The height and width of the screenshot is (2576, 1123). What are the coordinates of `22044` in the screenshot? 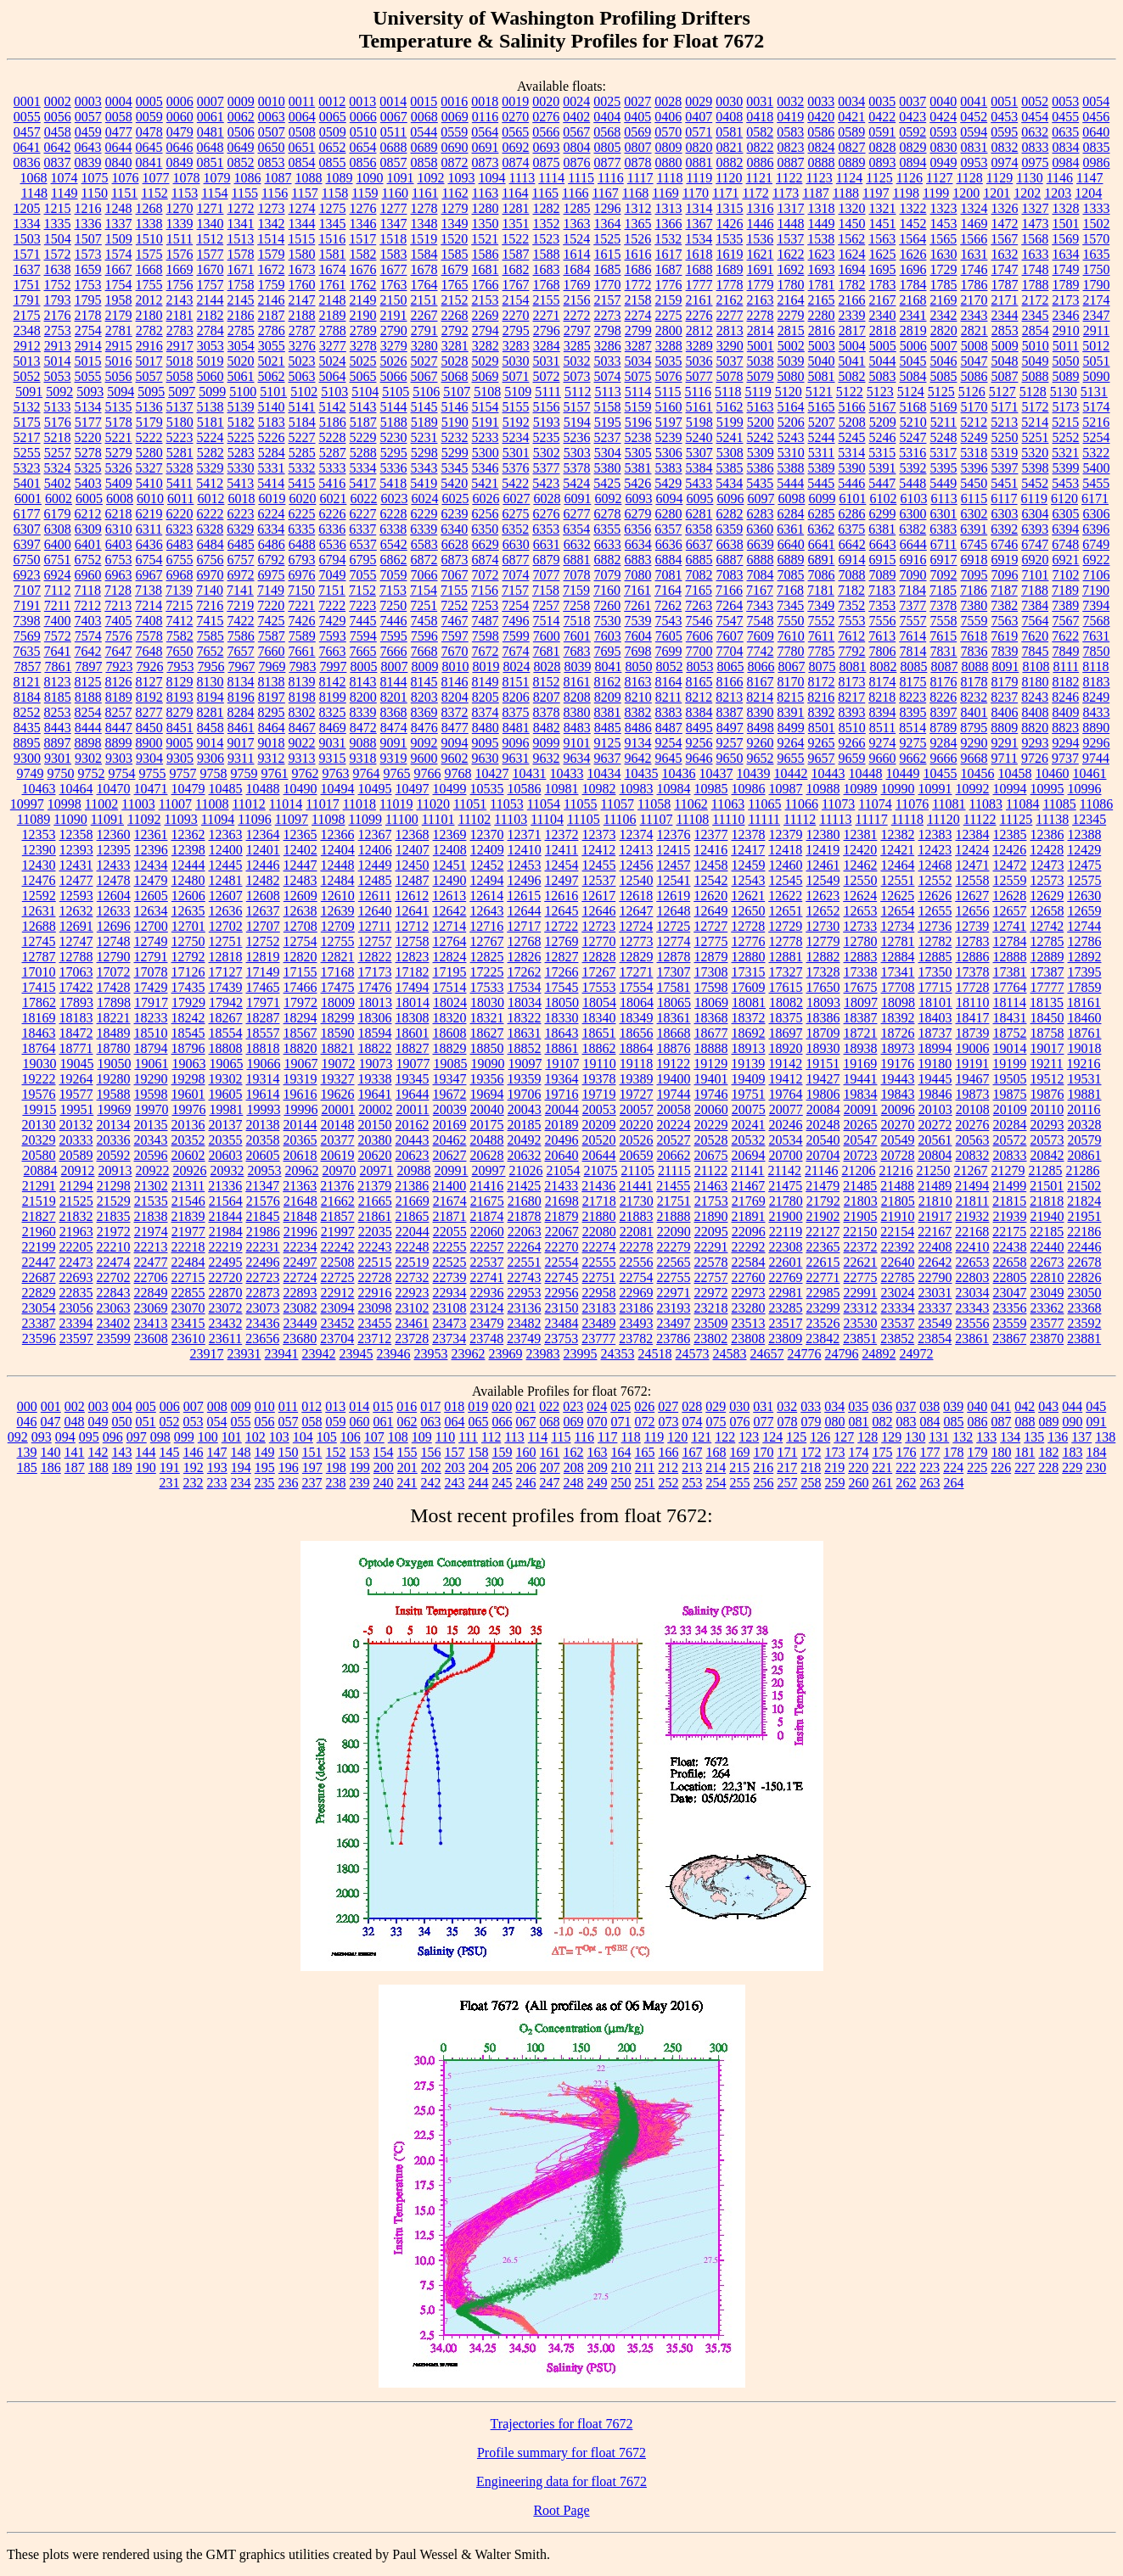 It's located at (413, 1231).